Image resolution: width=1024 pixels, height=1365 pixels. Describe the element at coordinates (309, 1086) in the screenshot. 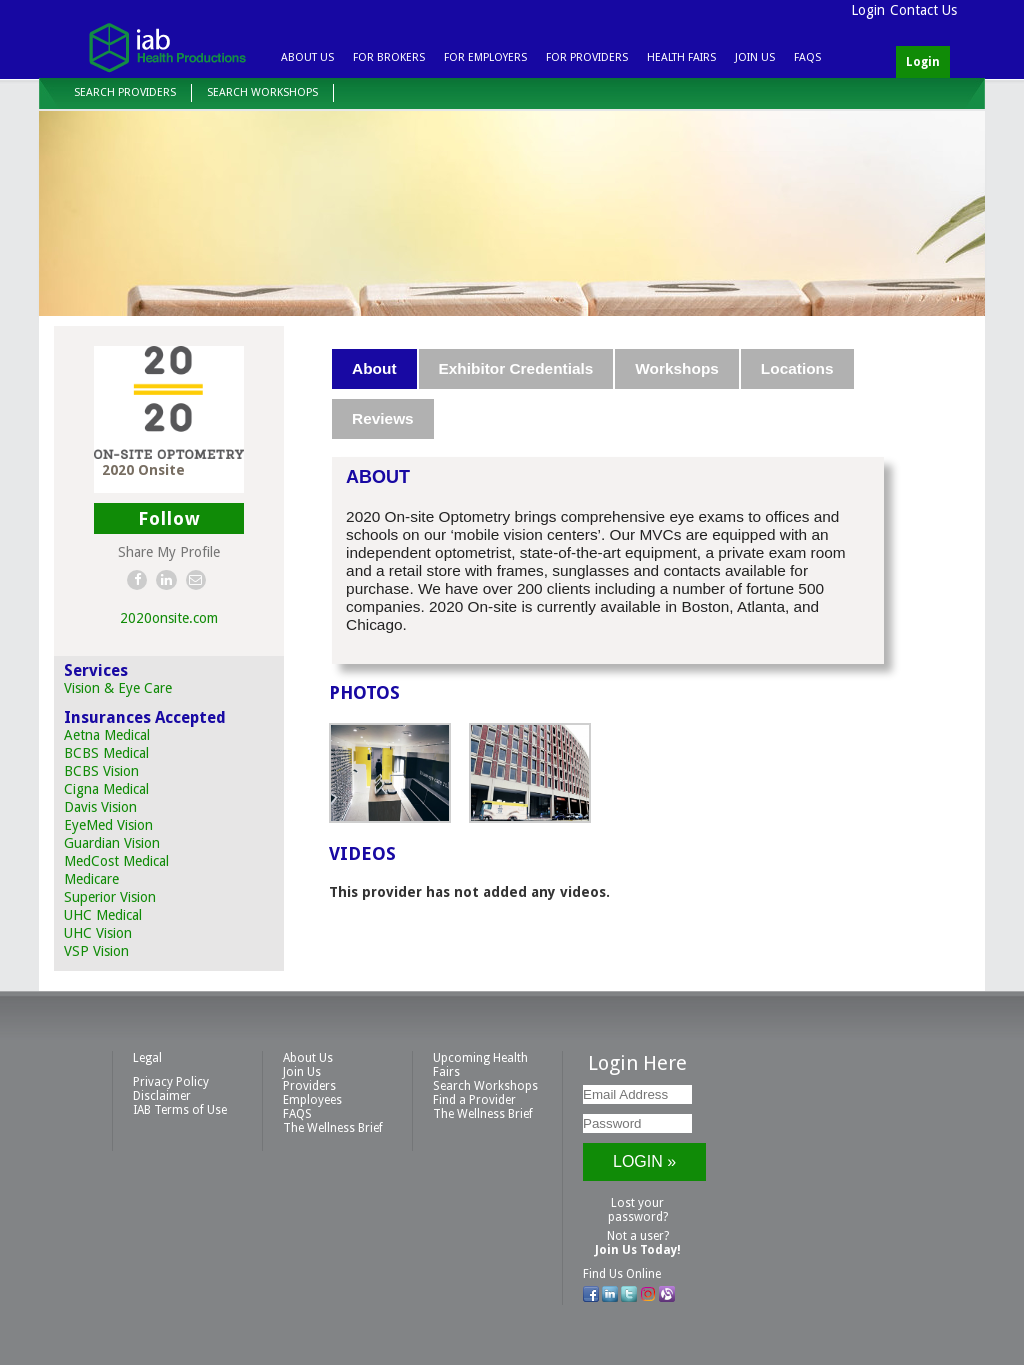

I see `Providers` at that location.